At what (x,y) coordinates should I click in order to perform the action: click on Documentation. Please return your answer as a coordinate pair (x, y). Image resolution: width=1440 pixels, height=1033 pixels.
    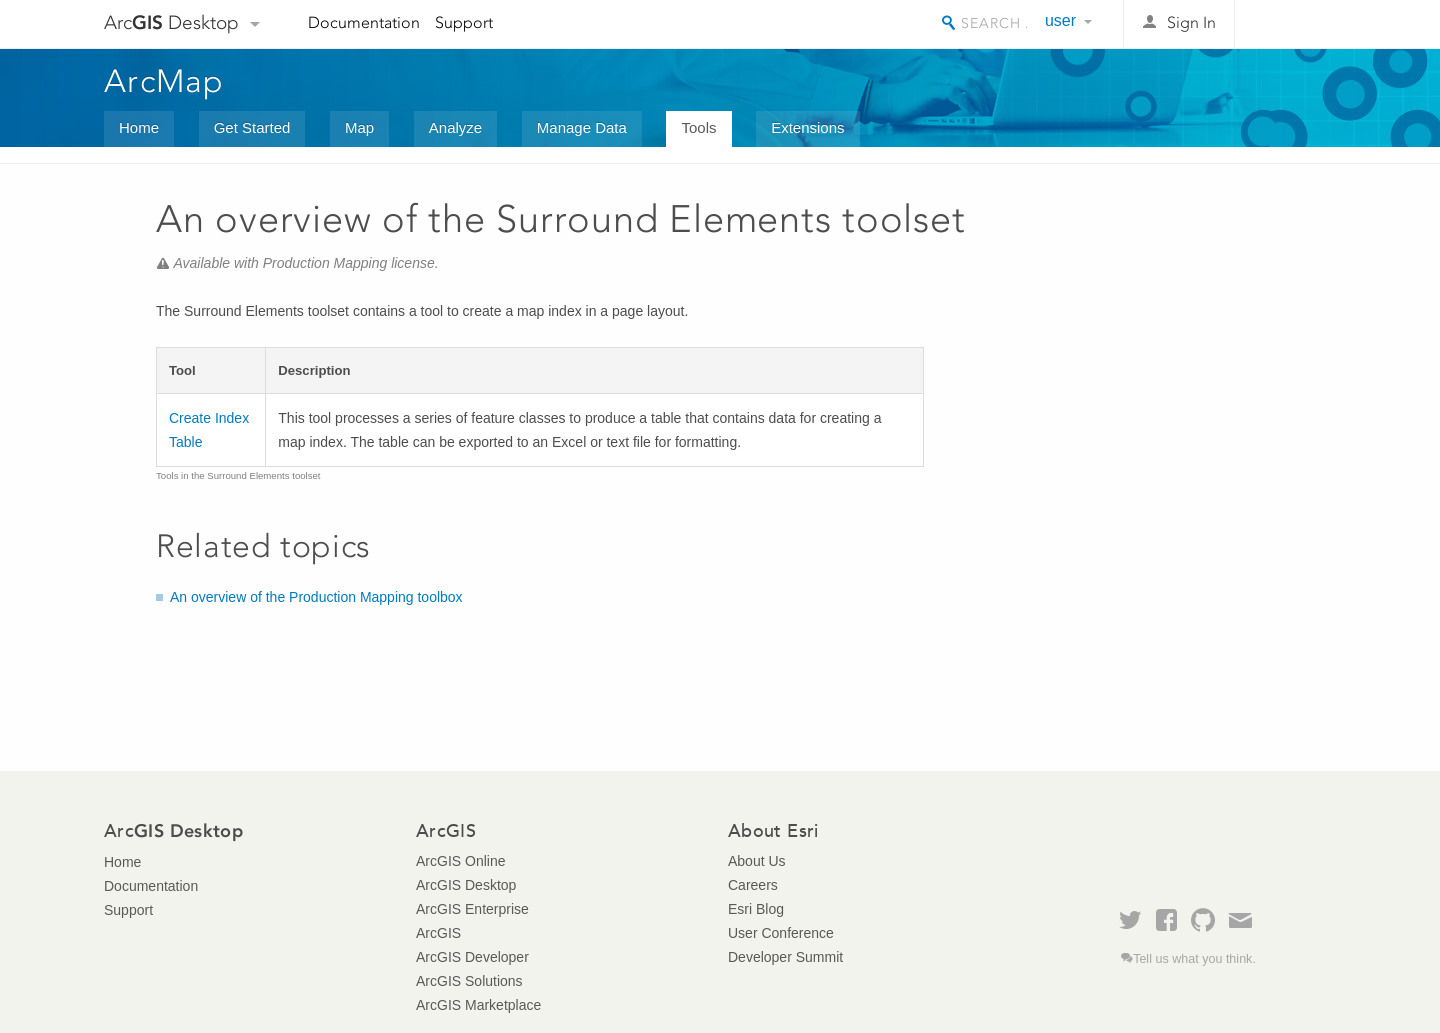
    Looking at the image, I should click on (364, 22).